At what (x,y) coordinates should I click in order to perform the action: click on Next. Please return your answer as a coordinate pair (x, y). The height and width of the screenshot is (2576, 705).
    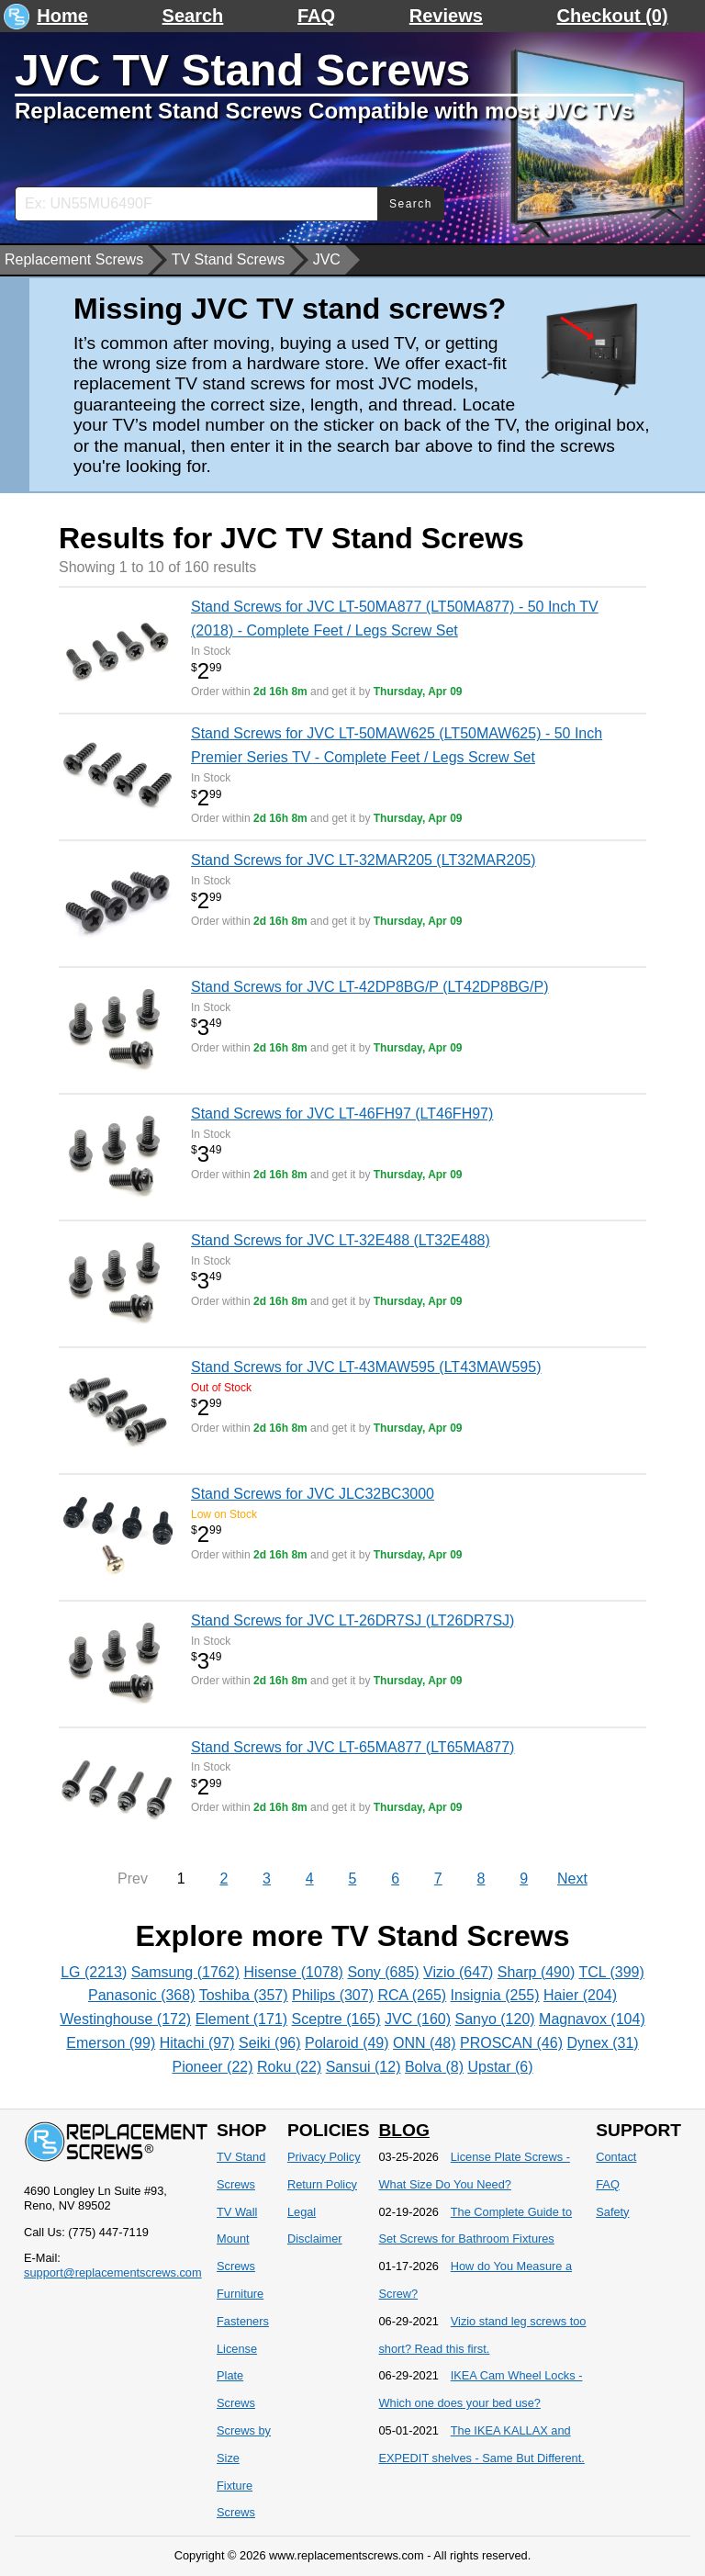
    Looking at the image, I should click on (572, 1878).